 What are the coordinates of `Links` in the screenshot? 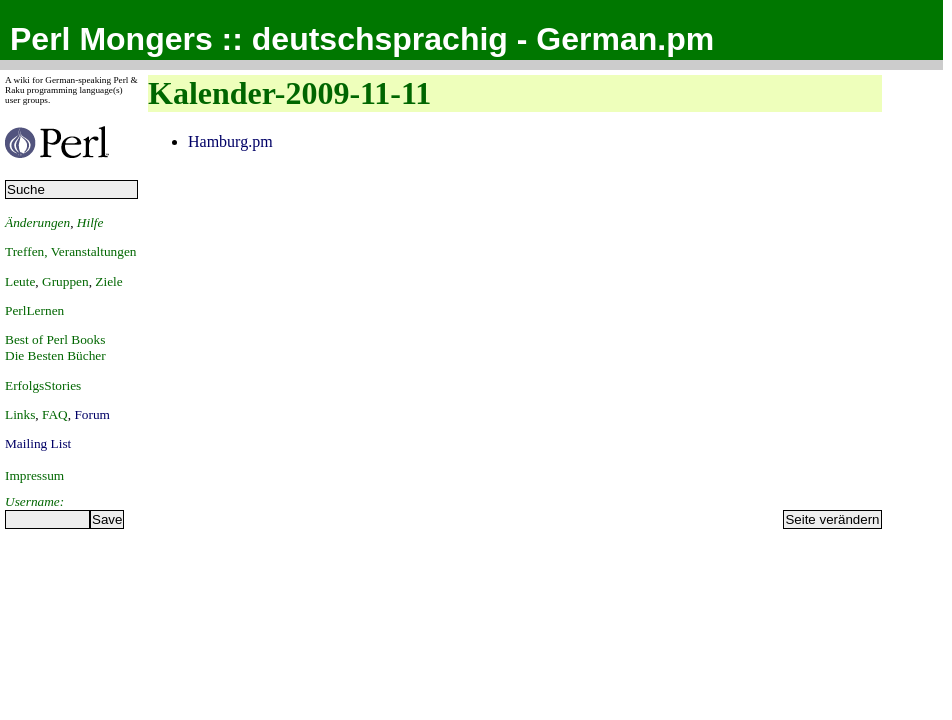 It's located at (20, 414).